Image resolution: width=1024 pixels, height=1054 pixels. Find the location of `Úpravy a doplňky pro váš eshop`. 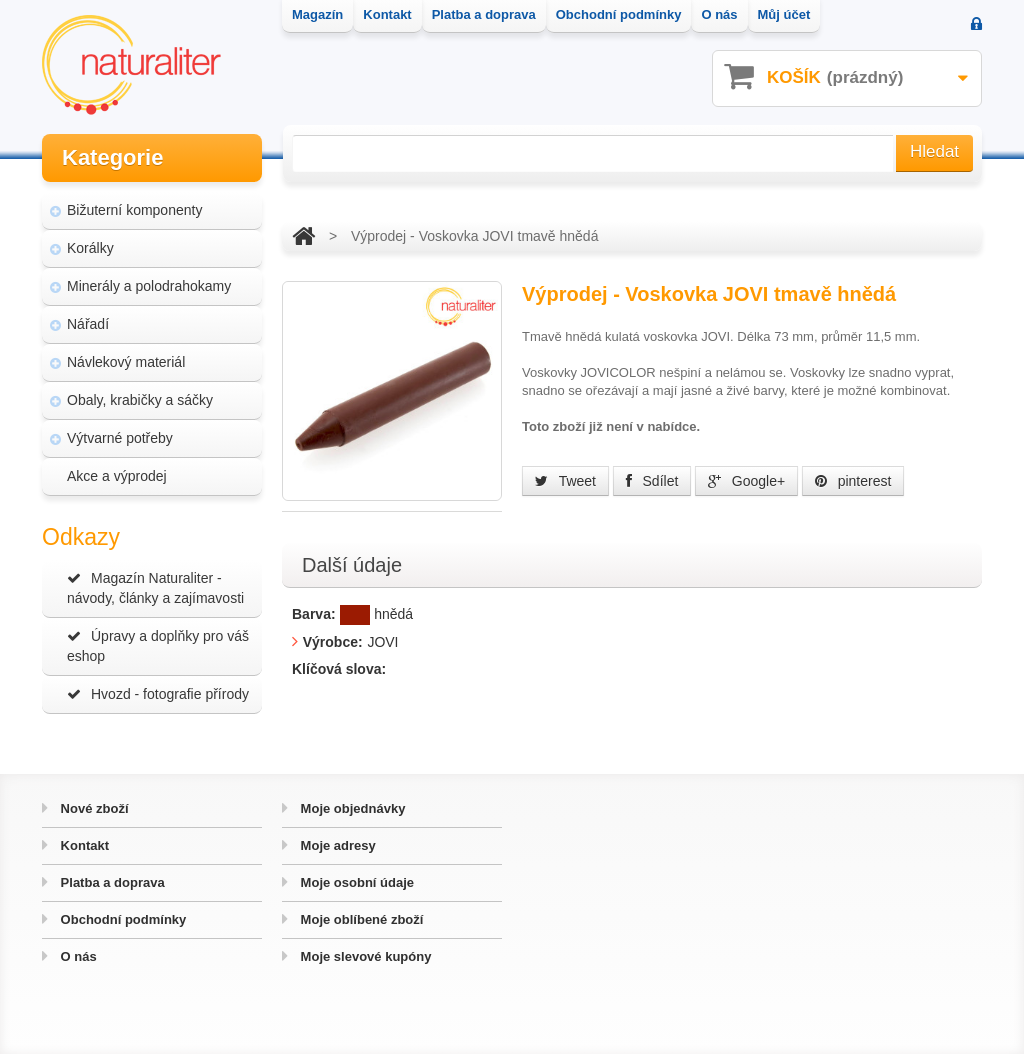

Úpravy a doplňky pro váš eshop is located at coordinates (158, 646).